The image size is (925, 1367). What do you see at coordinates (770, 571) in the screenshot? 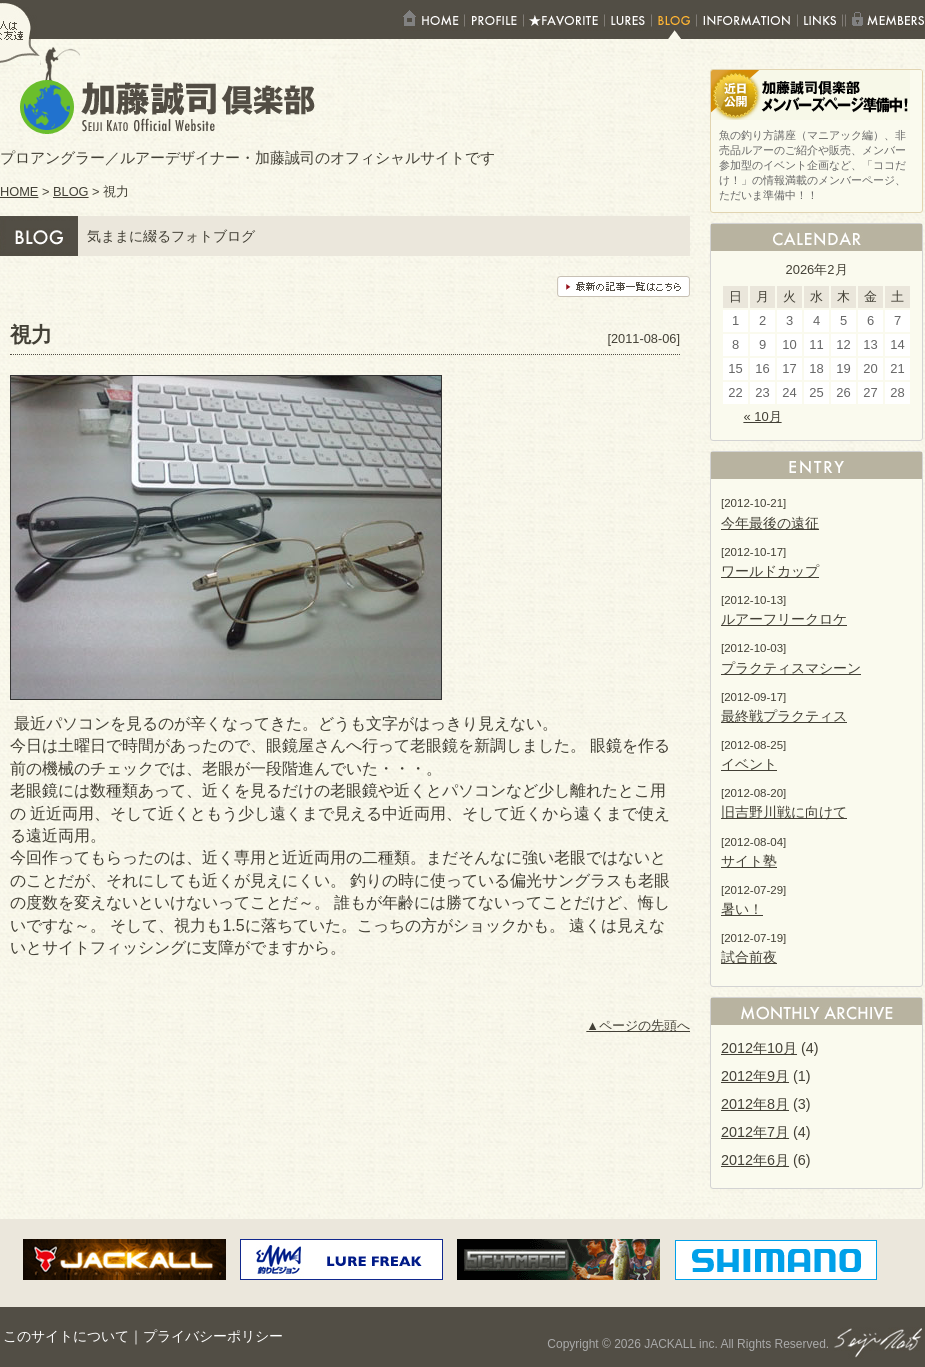
I see `ワールドカップ` at bounding box center [770, 571].